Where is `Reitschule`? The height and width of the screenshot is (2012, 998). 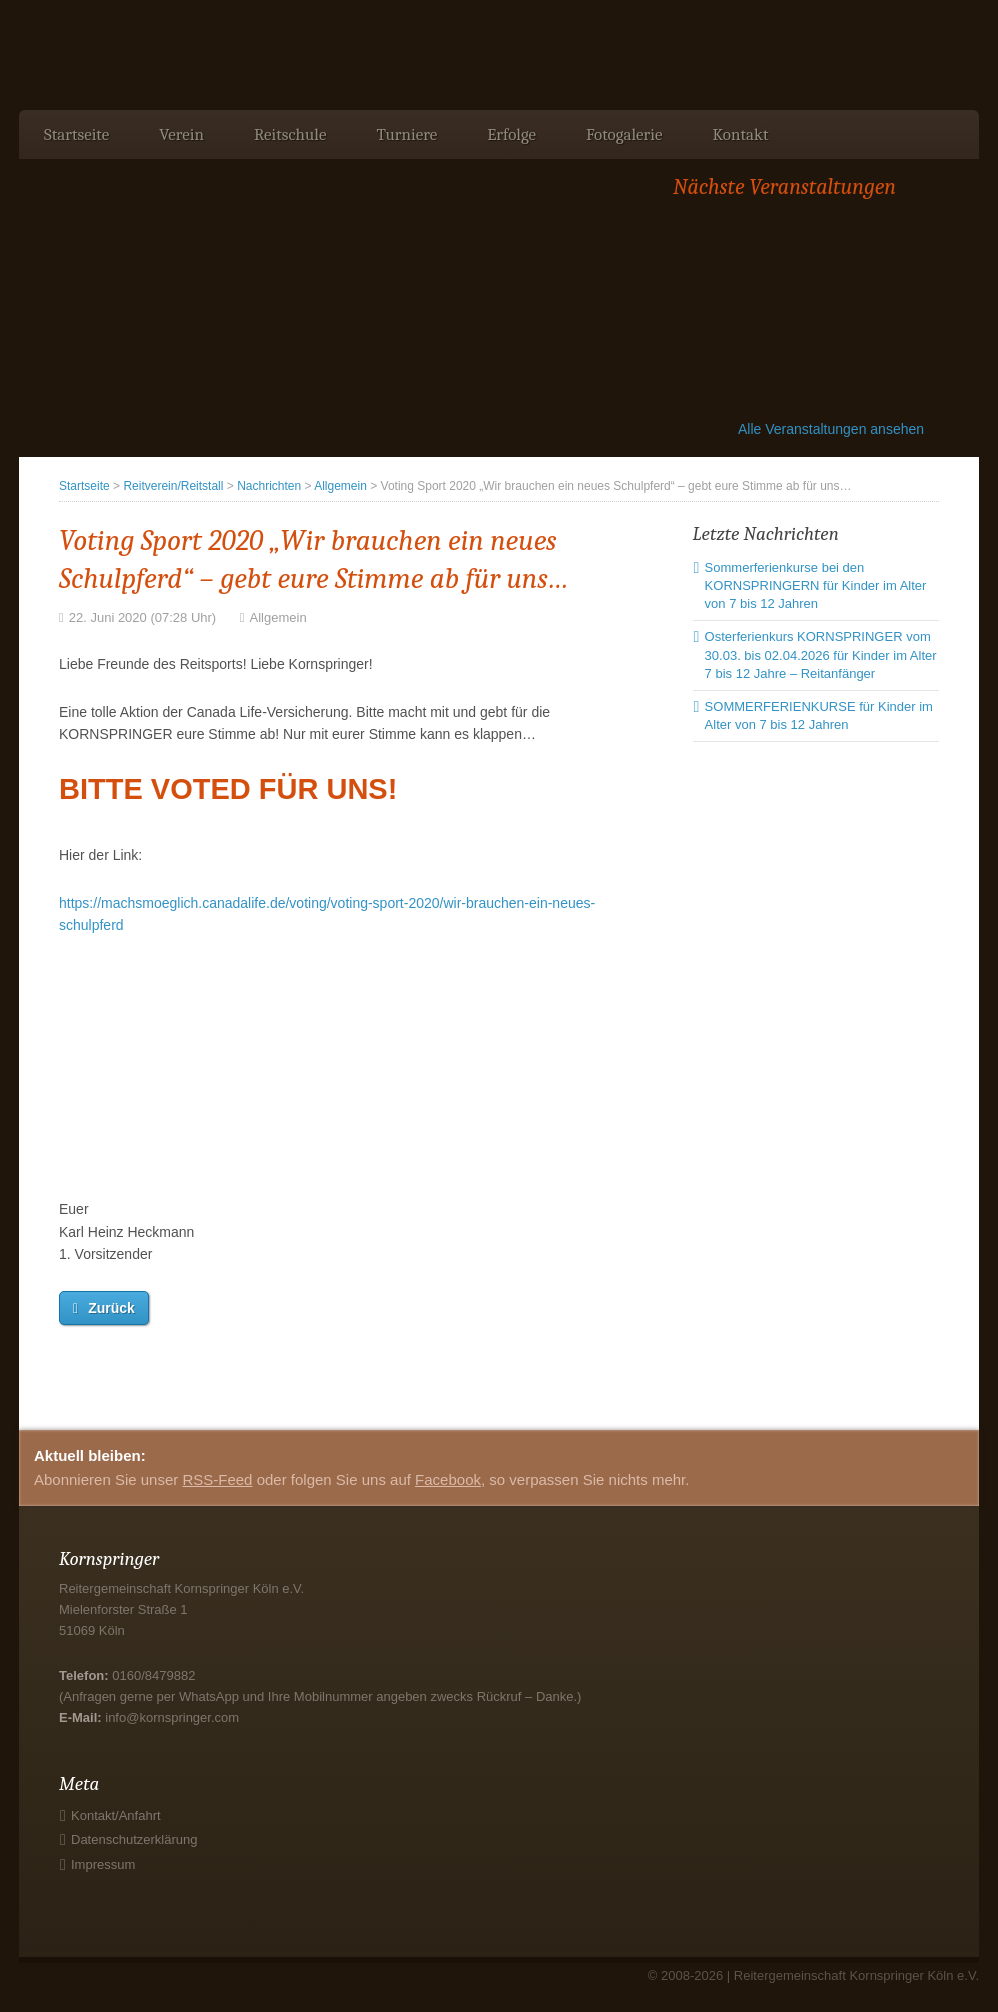 Reitschule is located at coordinates (290, 134).